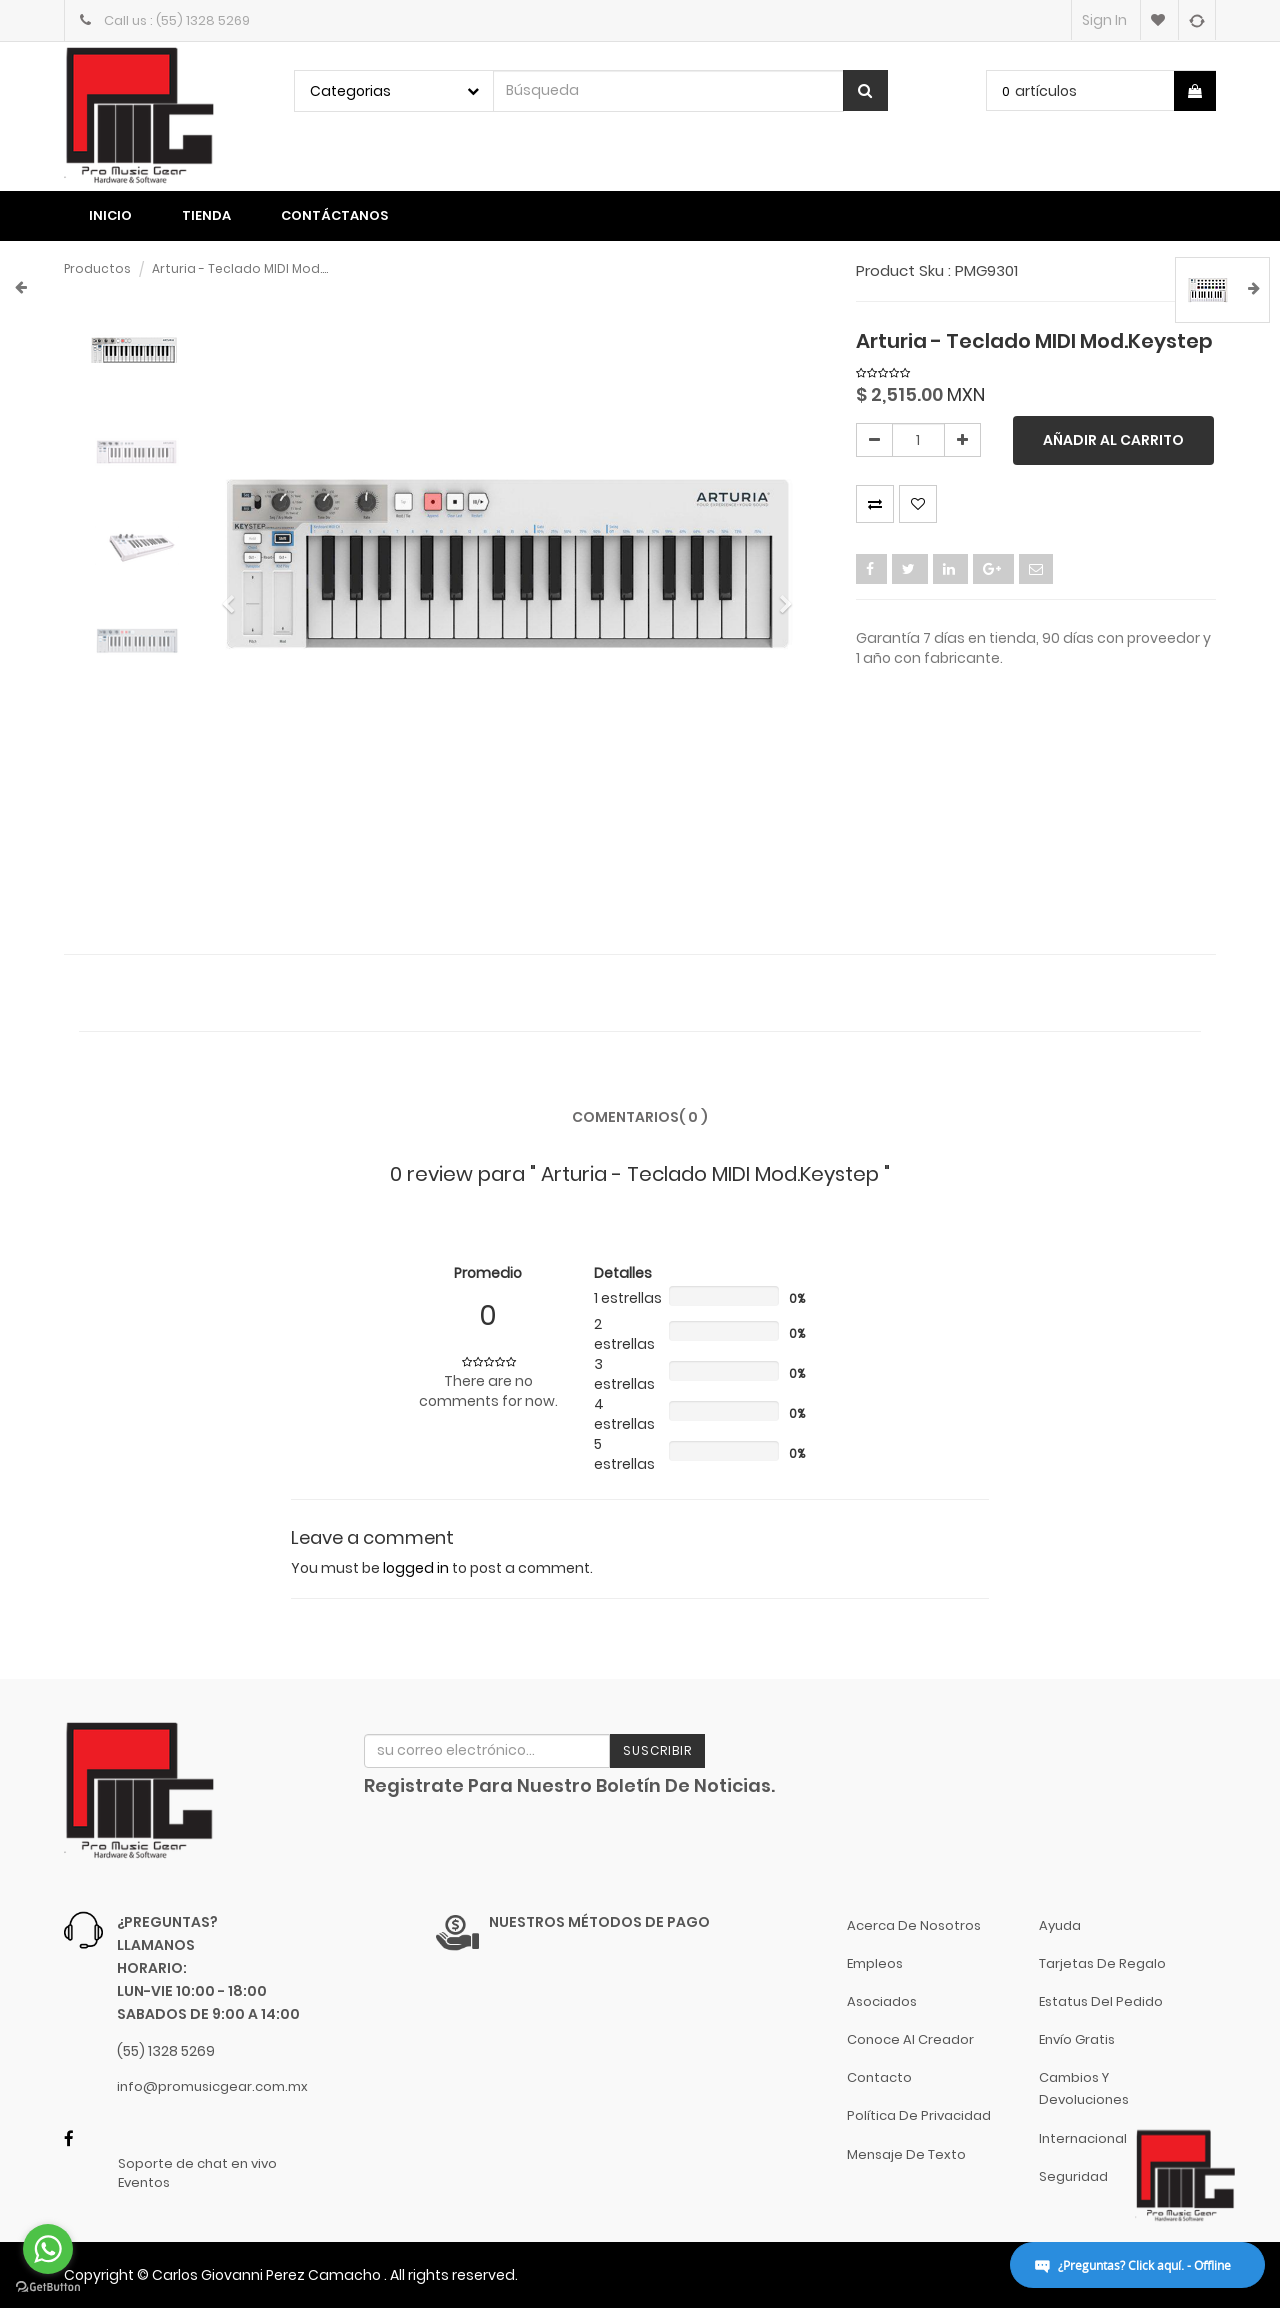 The height and width of the screenshot is (2308, 1280). I want to click on logged in, so click(416, 1568).